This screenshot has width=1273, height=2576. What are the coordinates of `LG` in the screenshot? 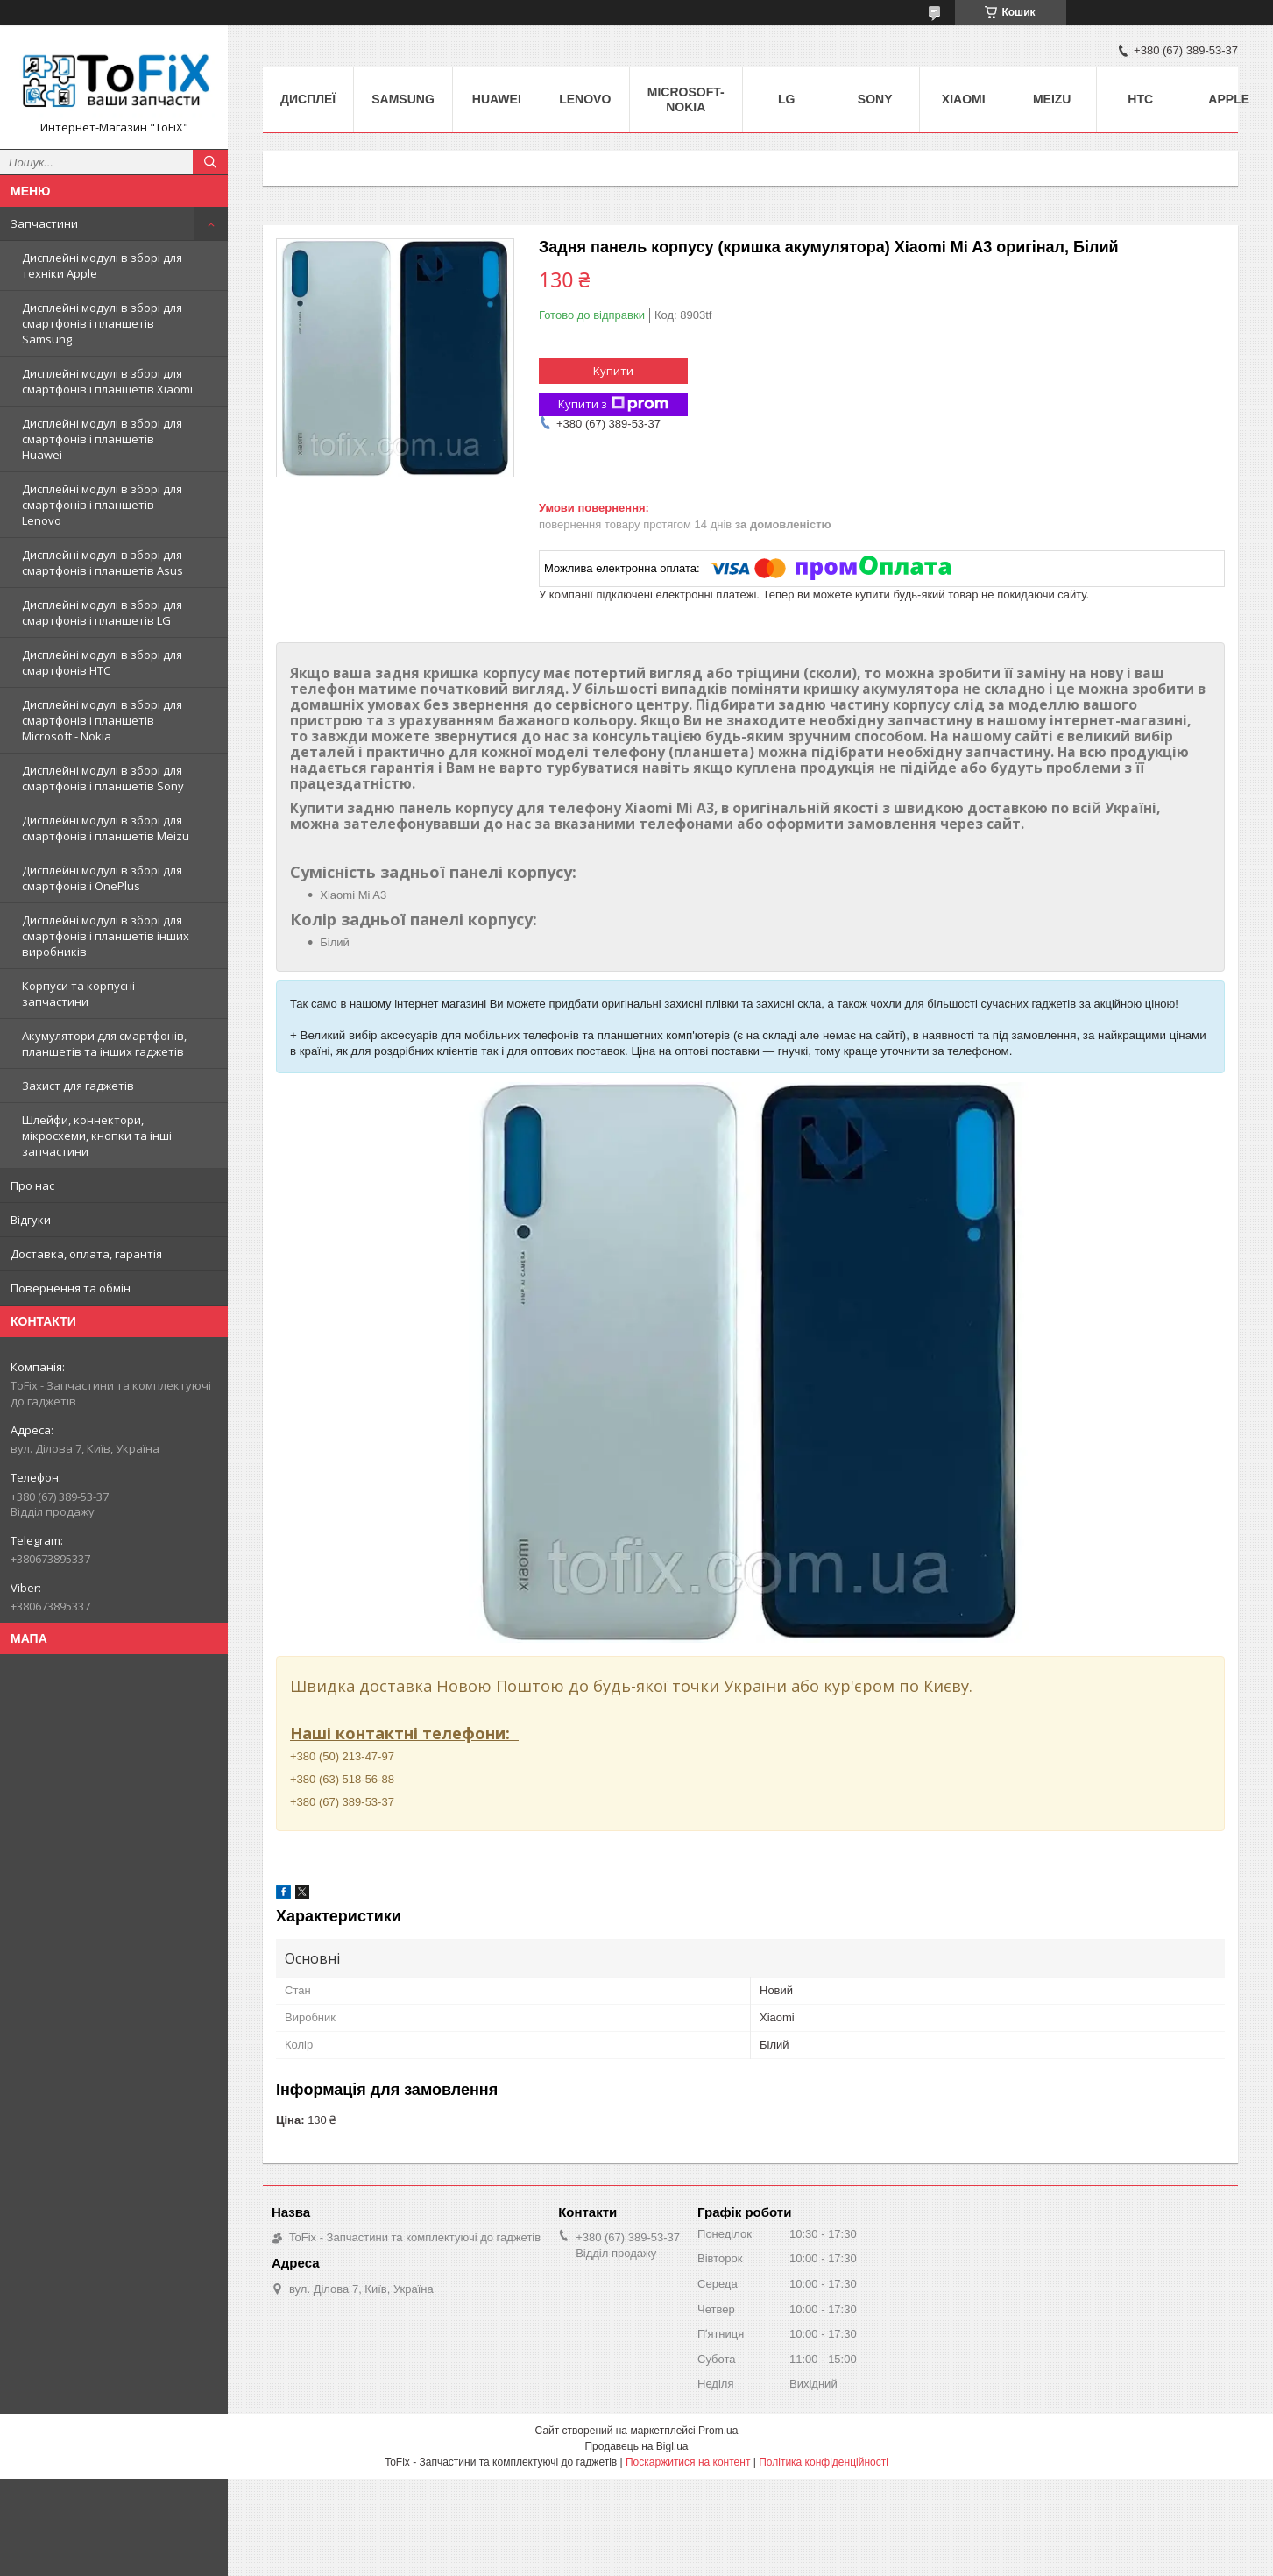 It's located at (786, 99).